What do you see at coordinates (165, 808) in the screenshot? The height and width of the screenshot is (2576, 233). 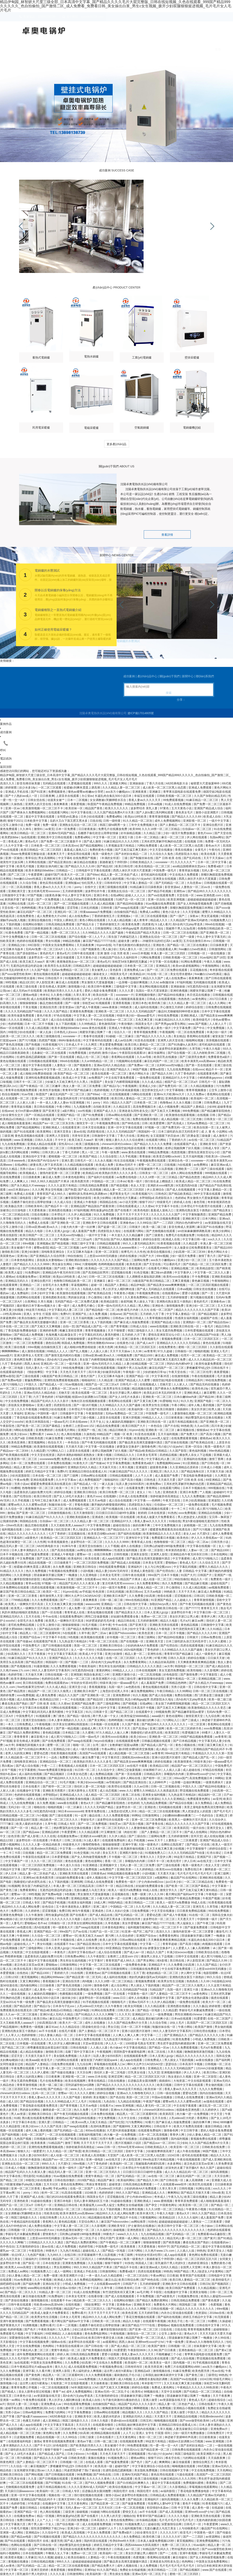 I see `97黄色` at bounding box center [165, 808].